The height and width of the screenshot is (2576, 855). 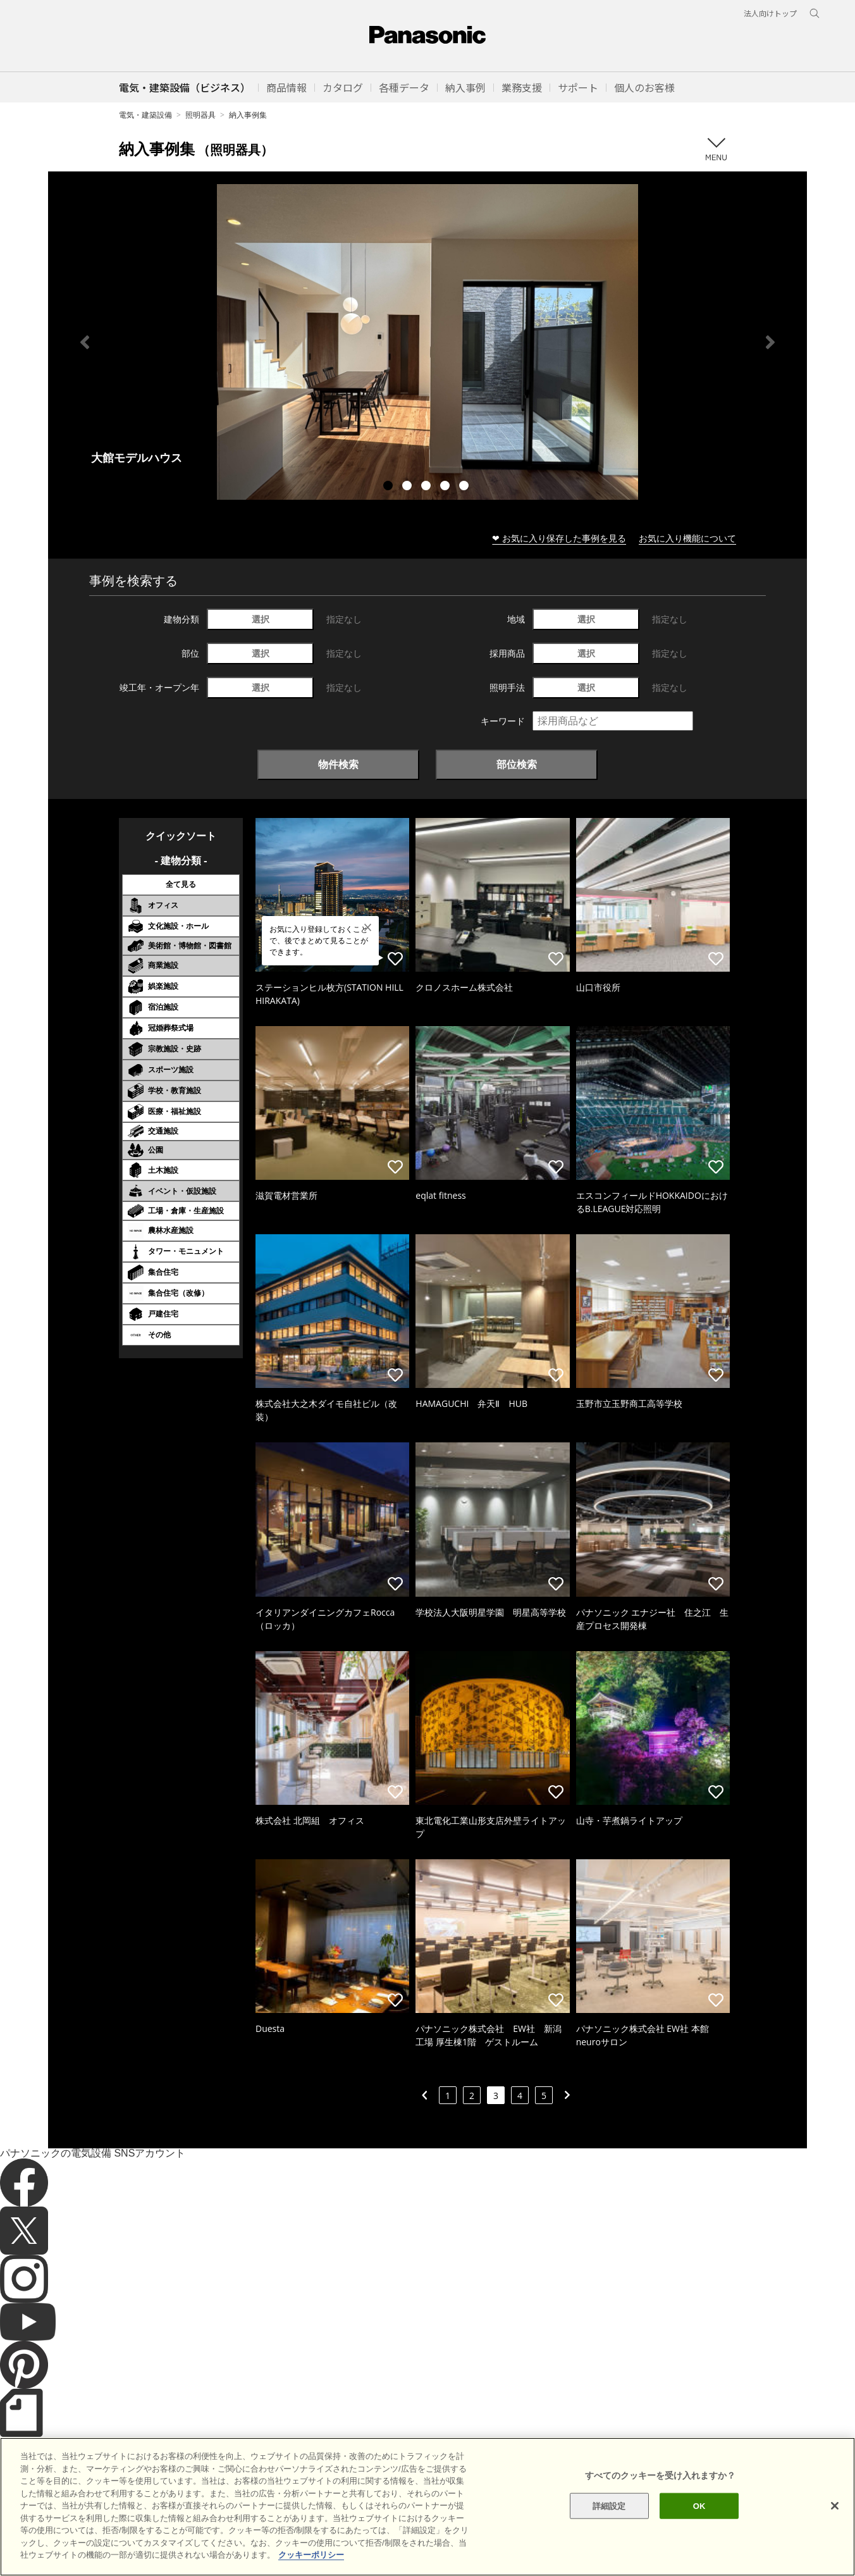 What do you see at coordinates (446, 487) in the screenshot?
I see `4 [tab]` at bounding box center [446, 487].